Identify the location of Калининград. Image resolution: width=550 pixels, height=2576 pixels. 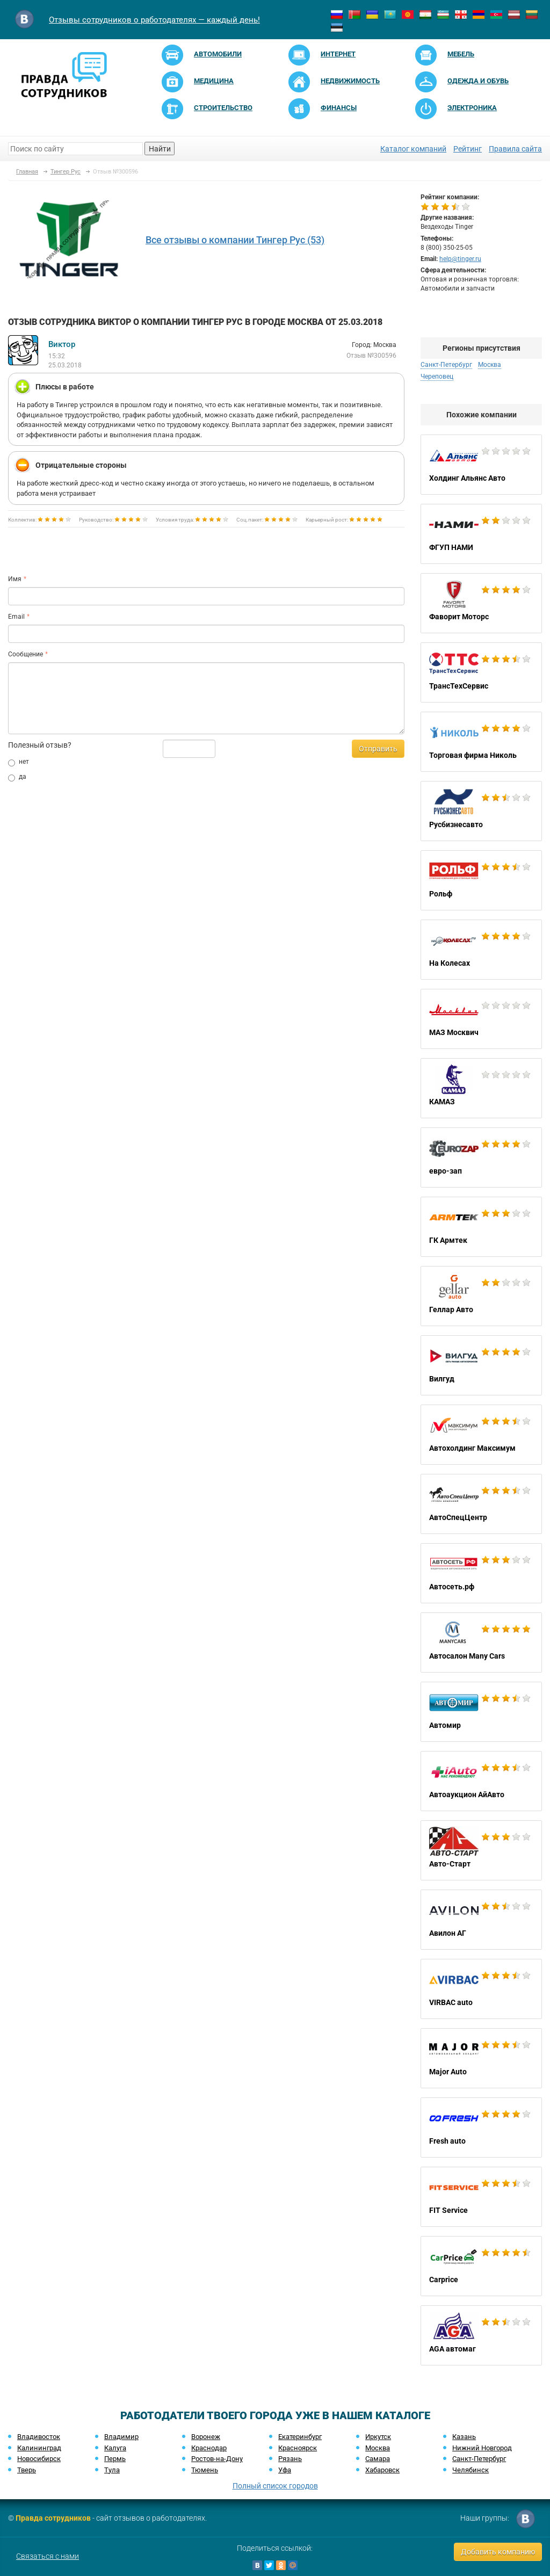
(39, 2448).